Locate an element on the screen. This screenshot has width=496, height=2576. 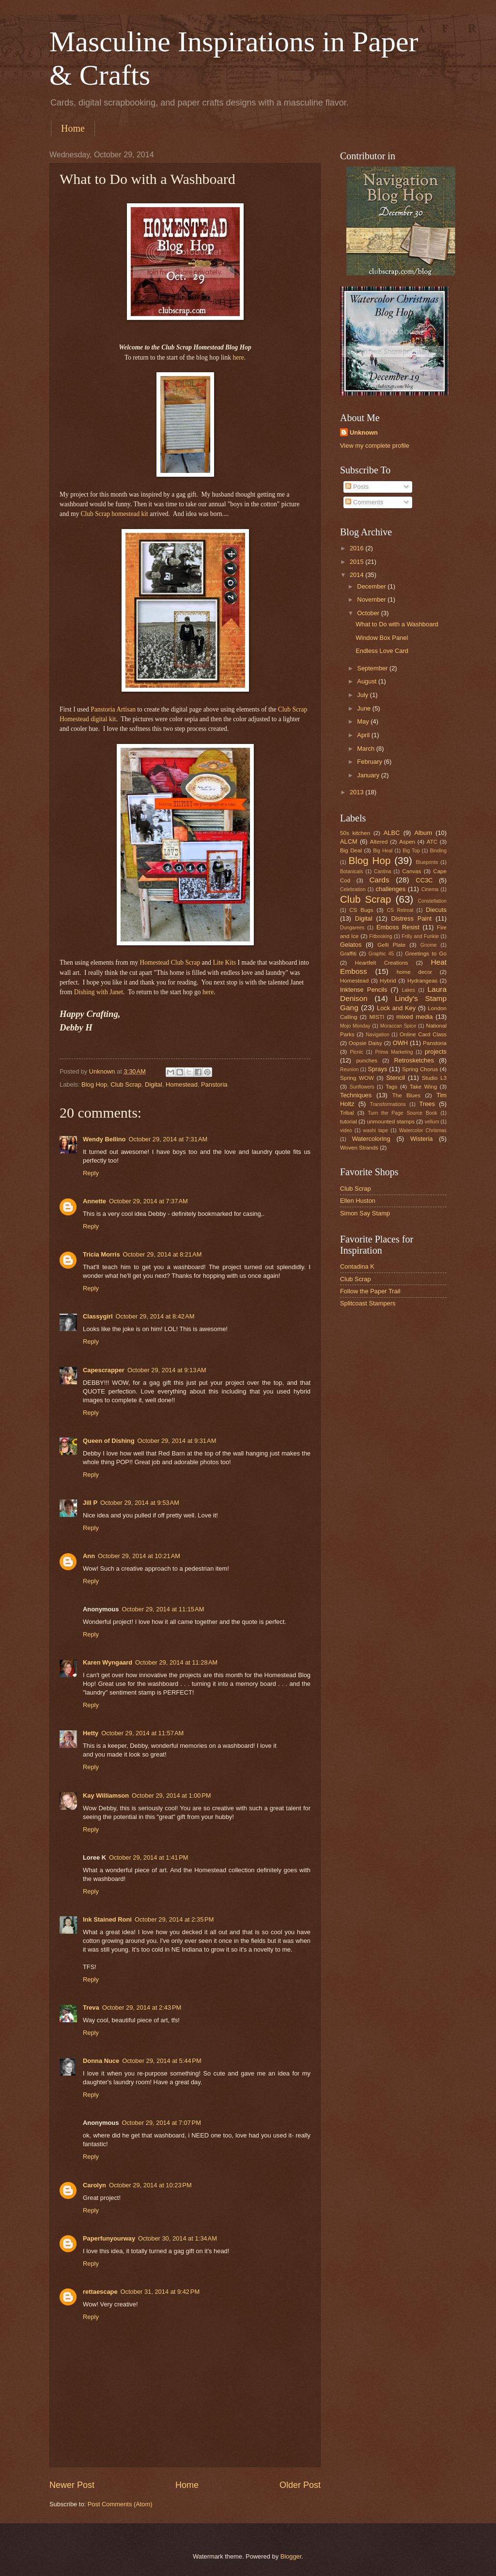
home decor is located at coordinates (415, 972).